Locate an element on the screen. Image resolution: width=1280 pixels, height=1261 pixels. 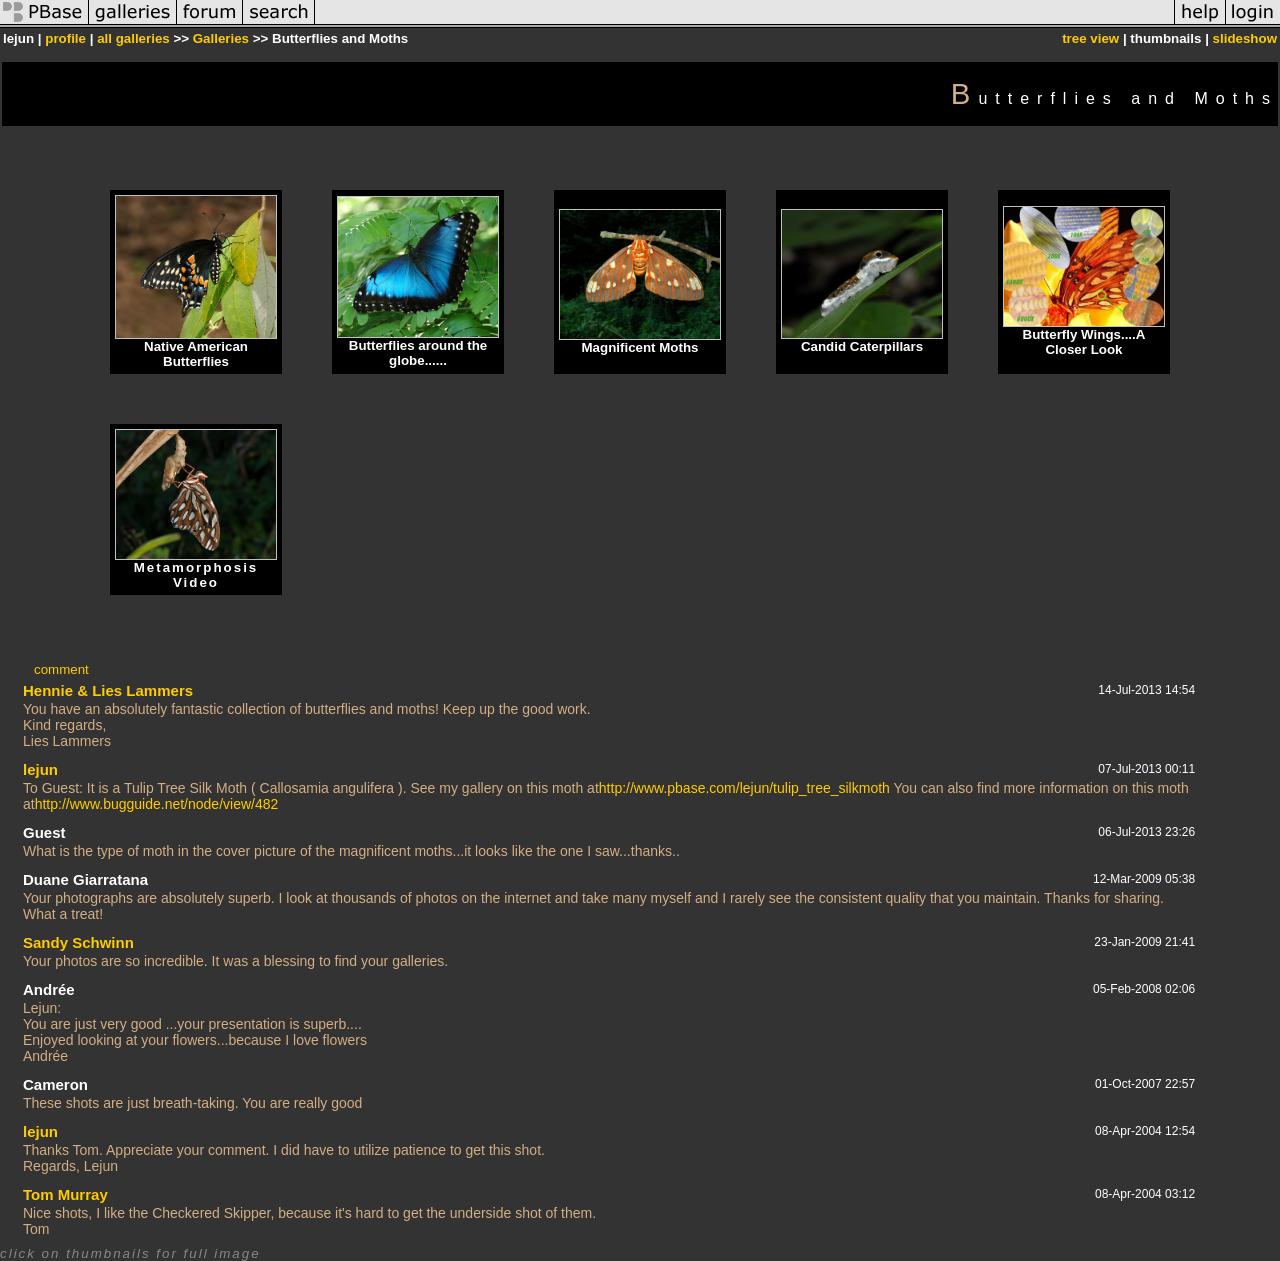
Galleries is located at coordinates (221, 38).